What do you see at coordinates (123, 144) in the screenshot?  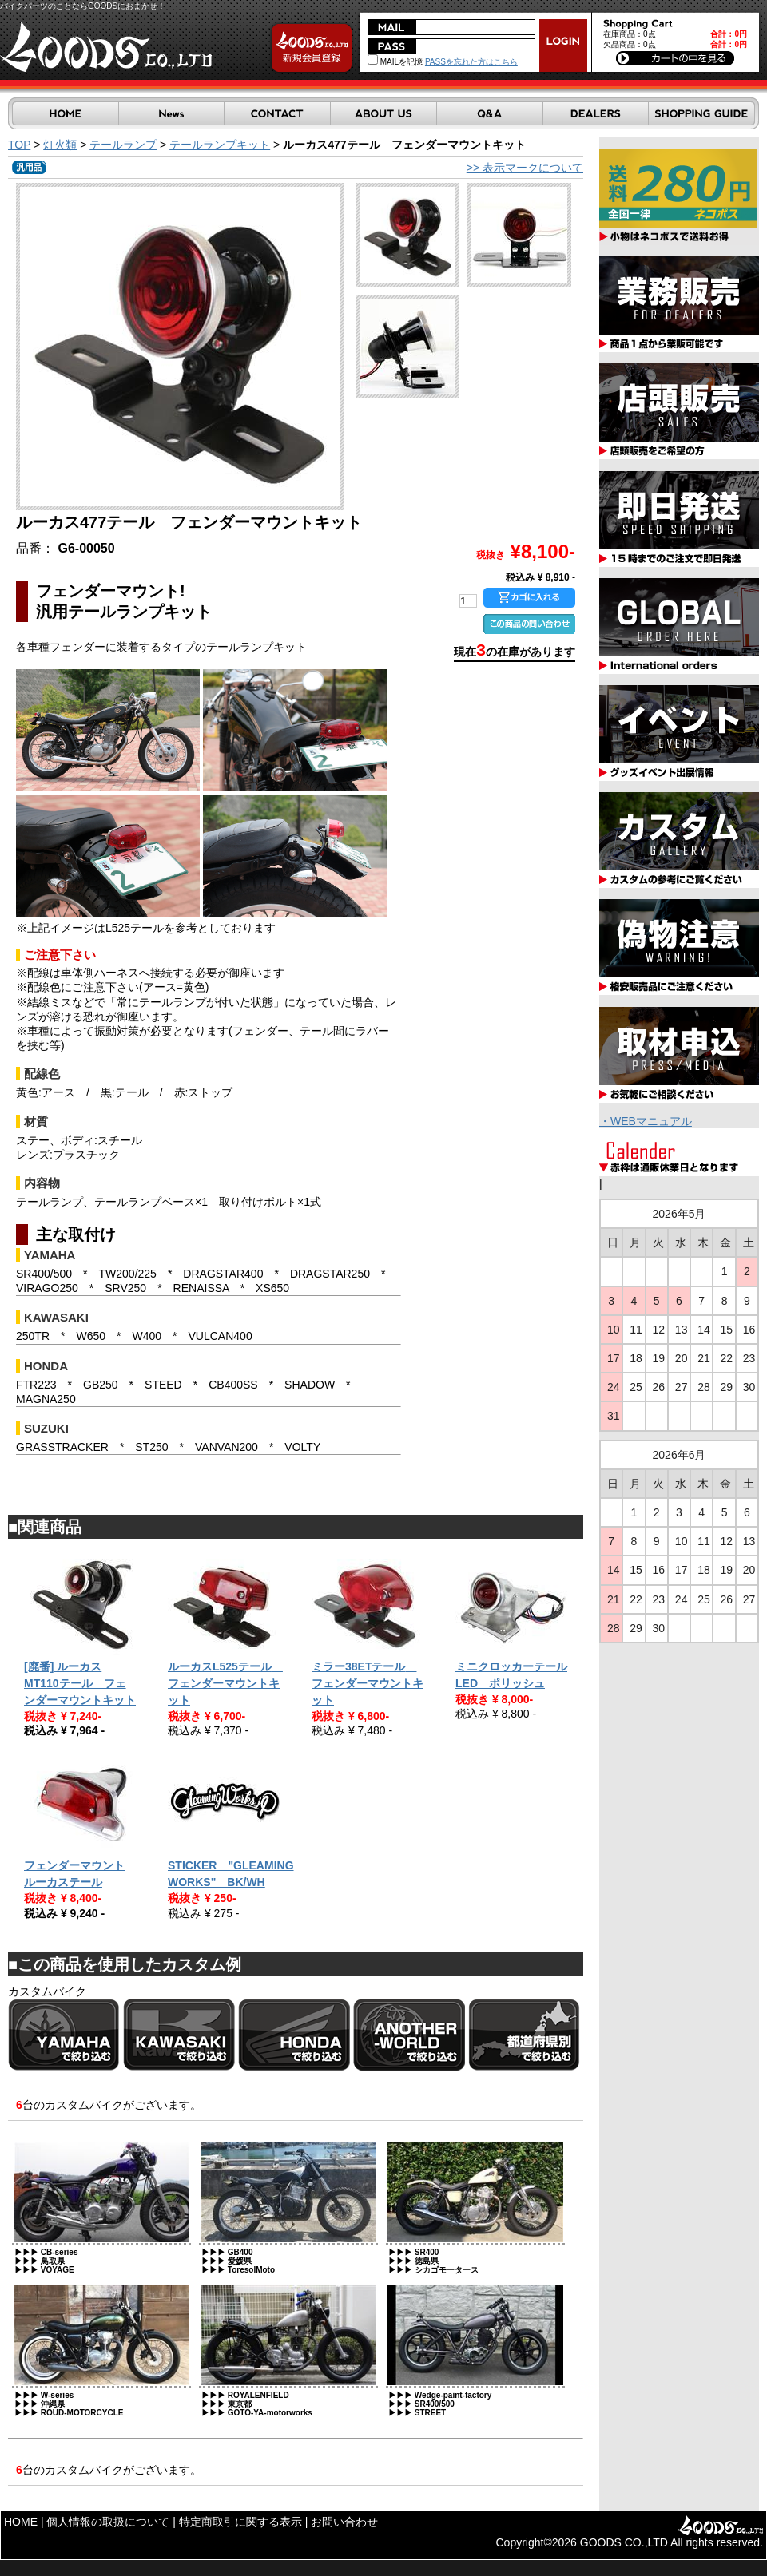 I see `テールランプ` at bounding box center [123, 144].